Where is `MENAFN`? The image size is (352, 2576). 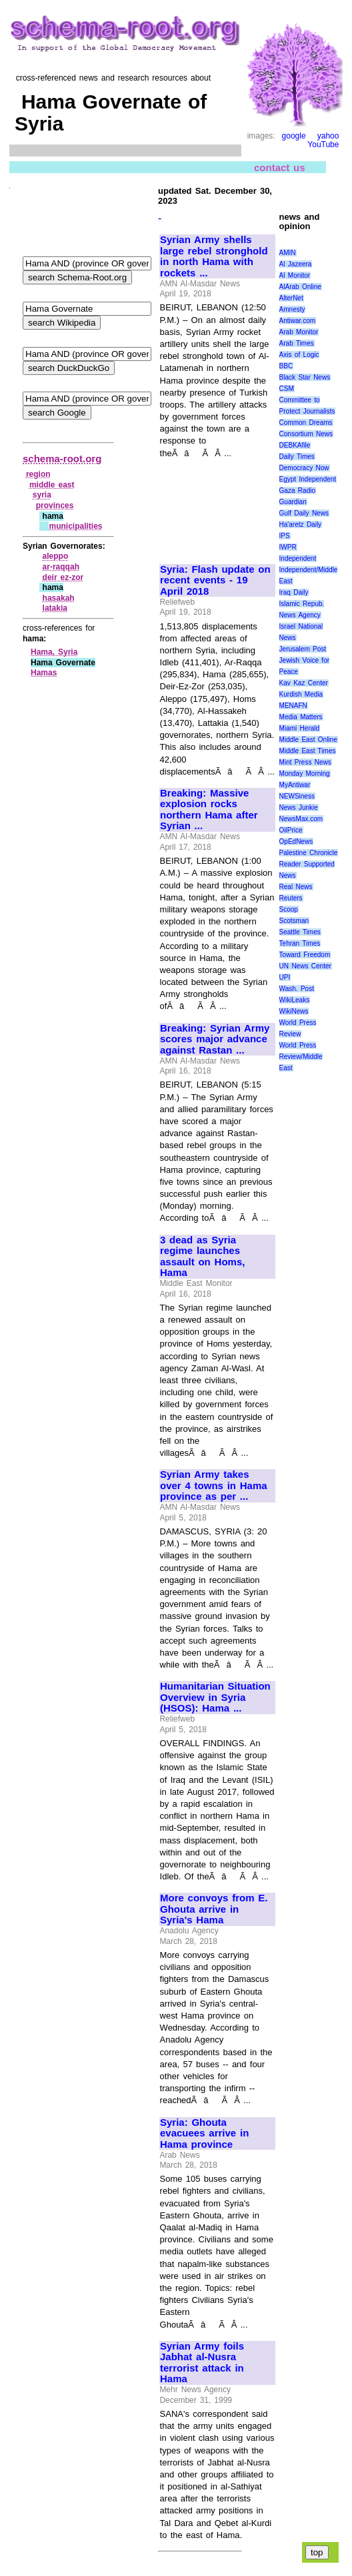
MENAFN is located at coordinates (293, 705).